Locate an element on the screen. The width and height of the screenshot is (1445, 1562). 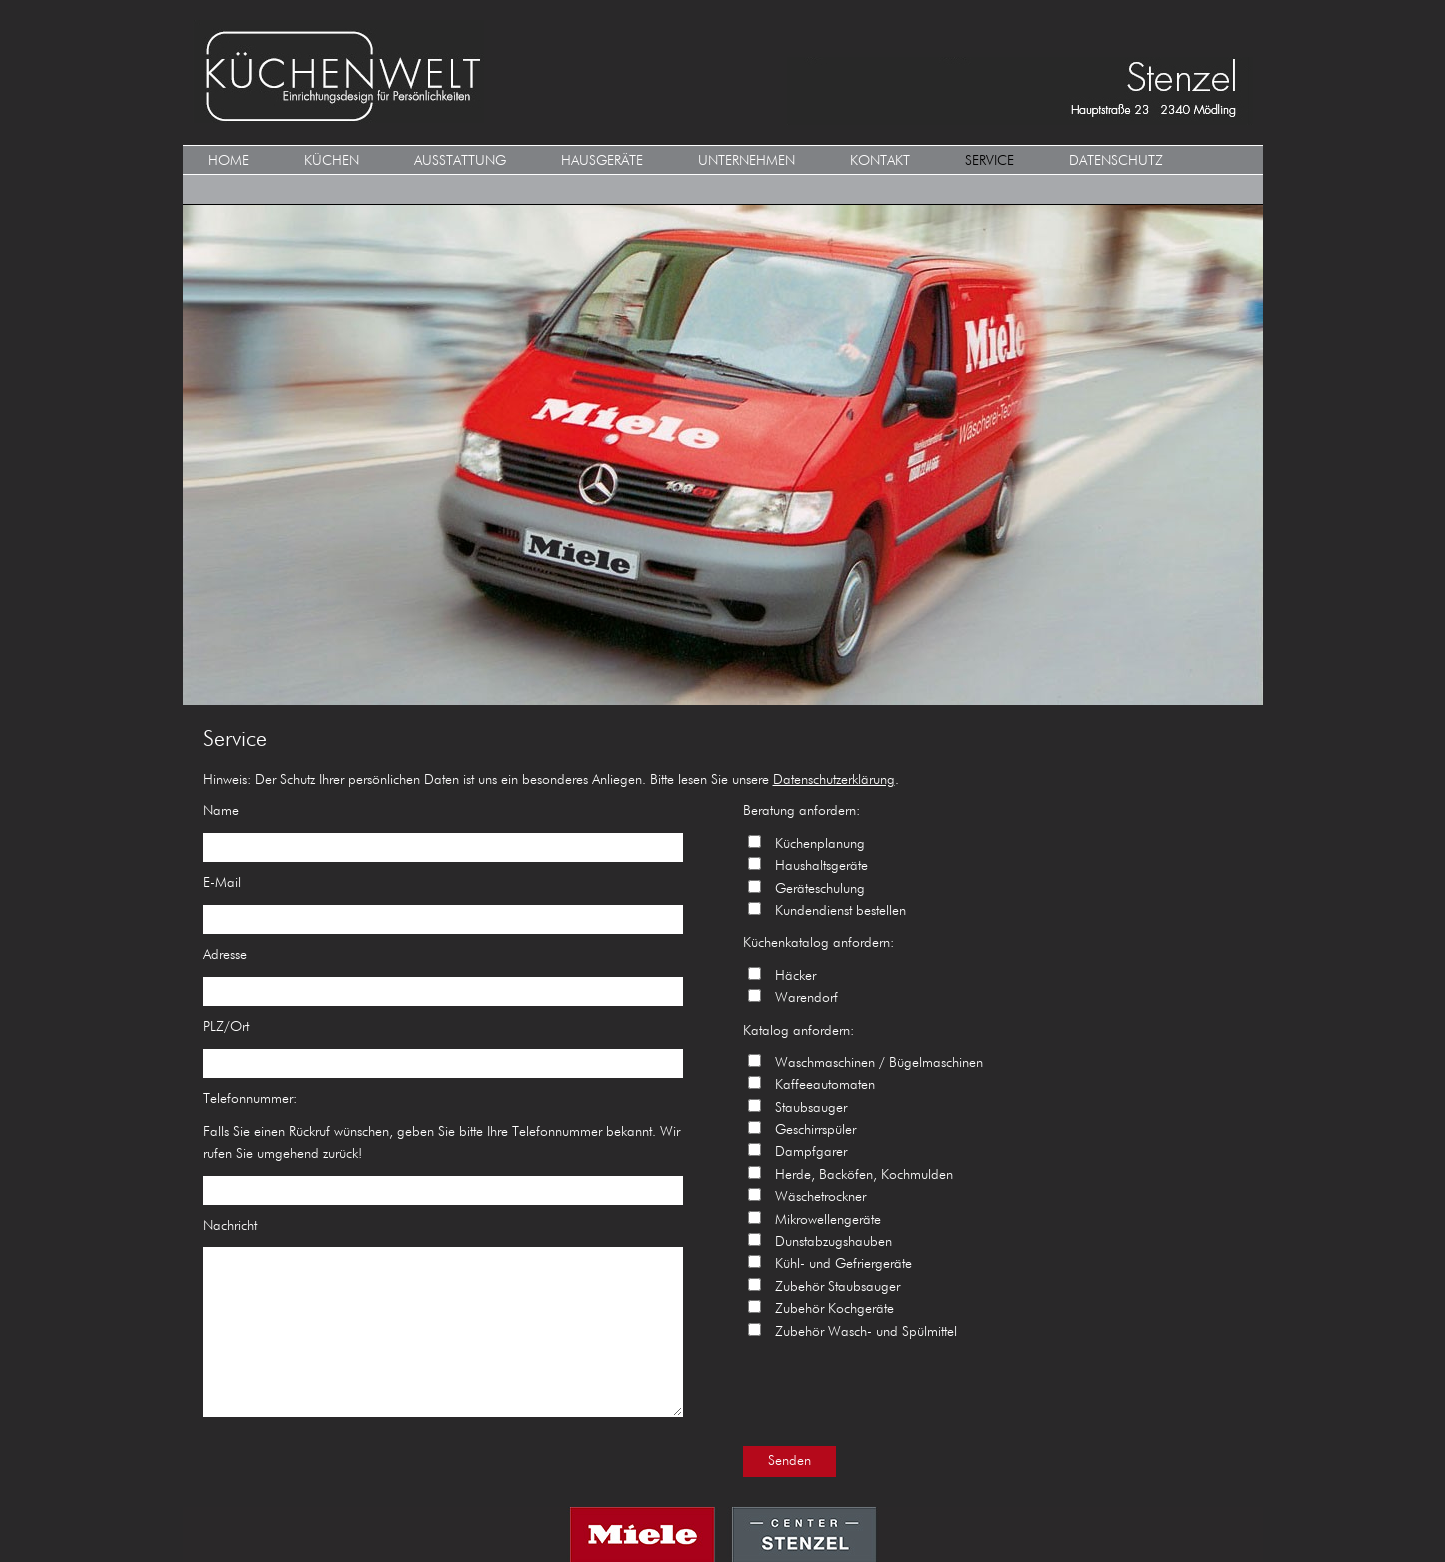
Datenschutzerklärung is located at coordinates (834, 780).